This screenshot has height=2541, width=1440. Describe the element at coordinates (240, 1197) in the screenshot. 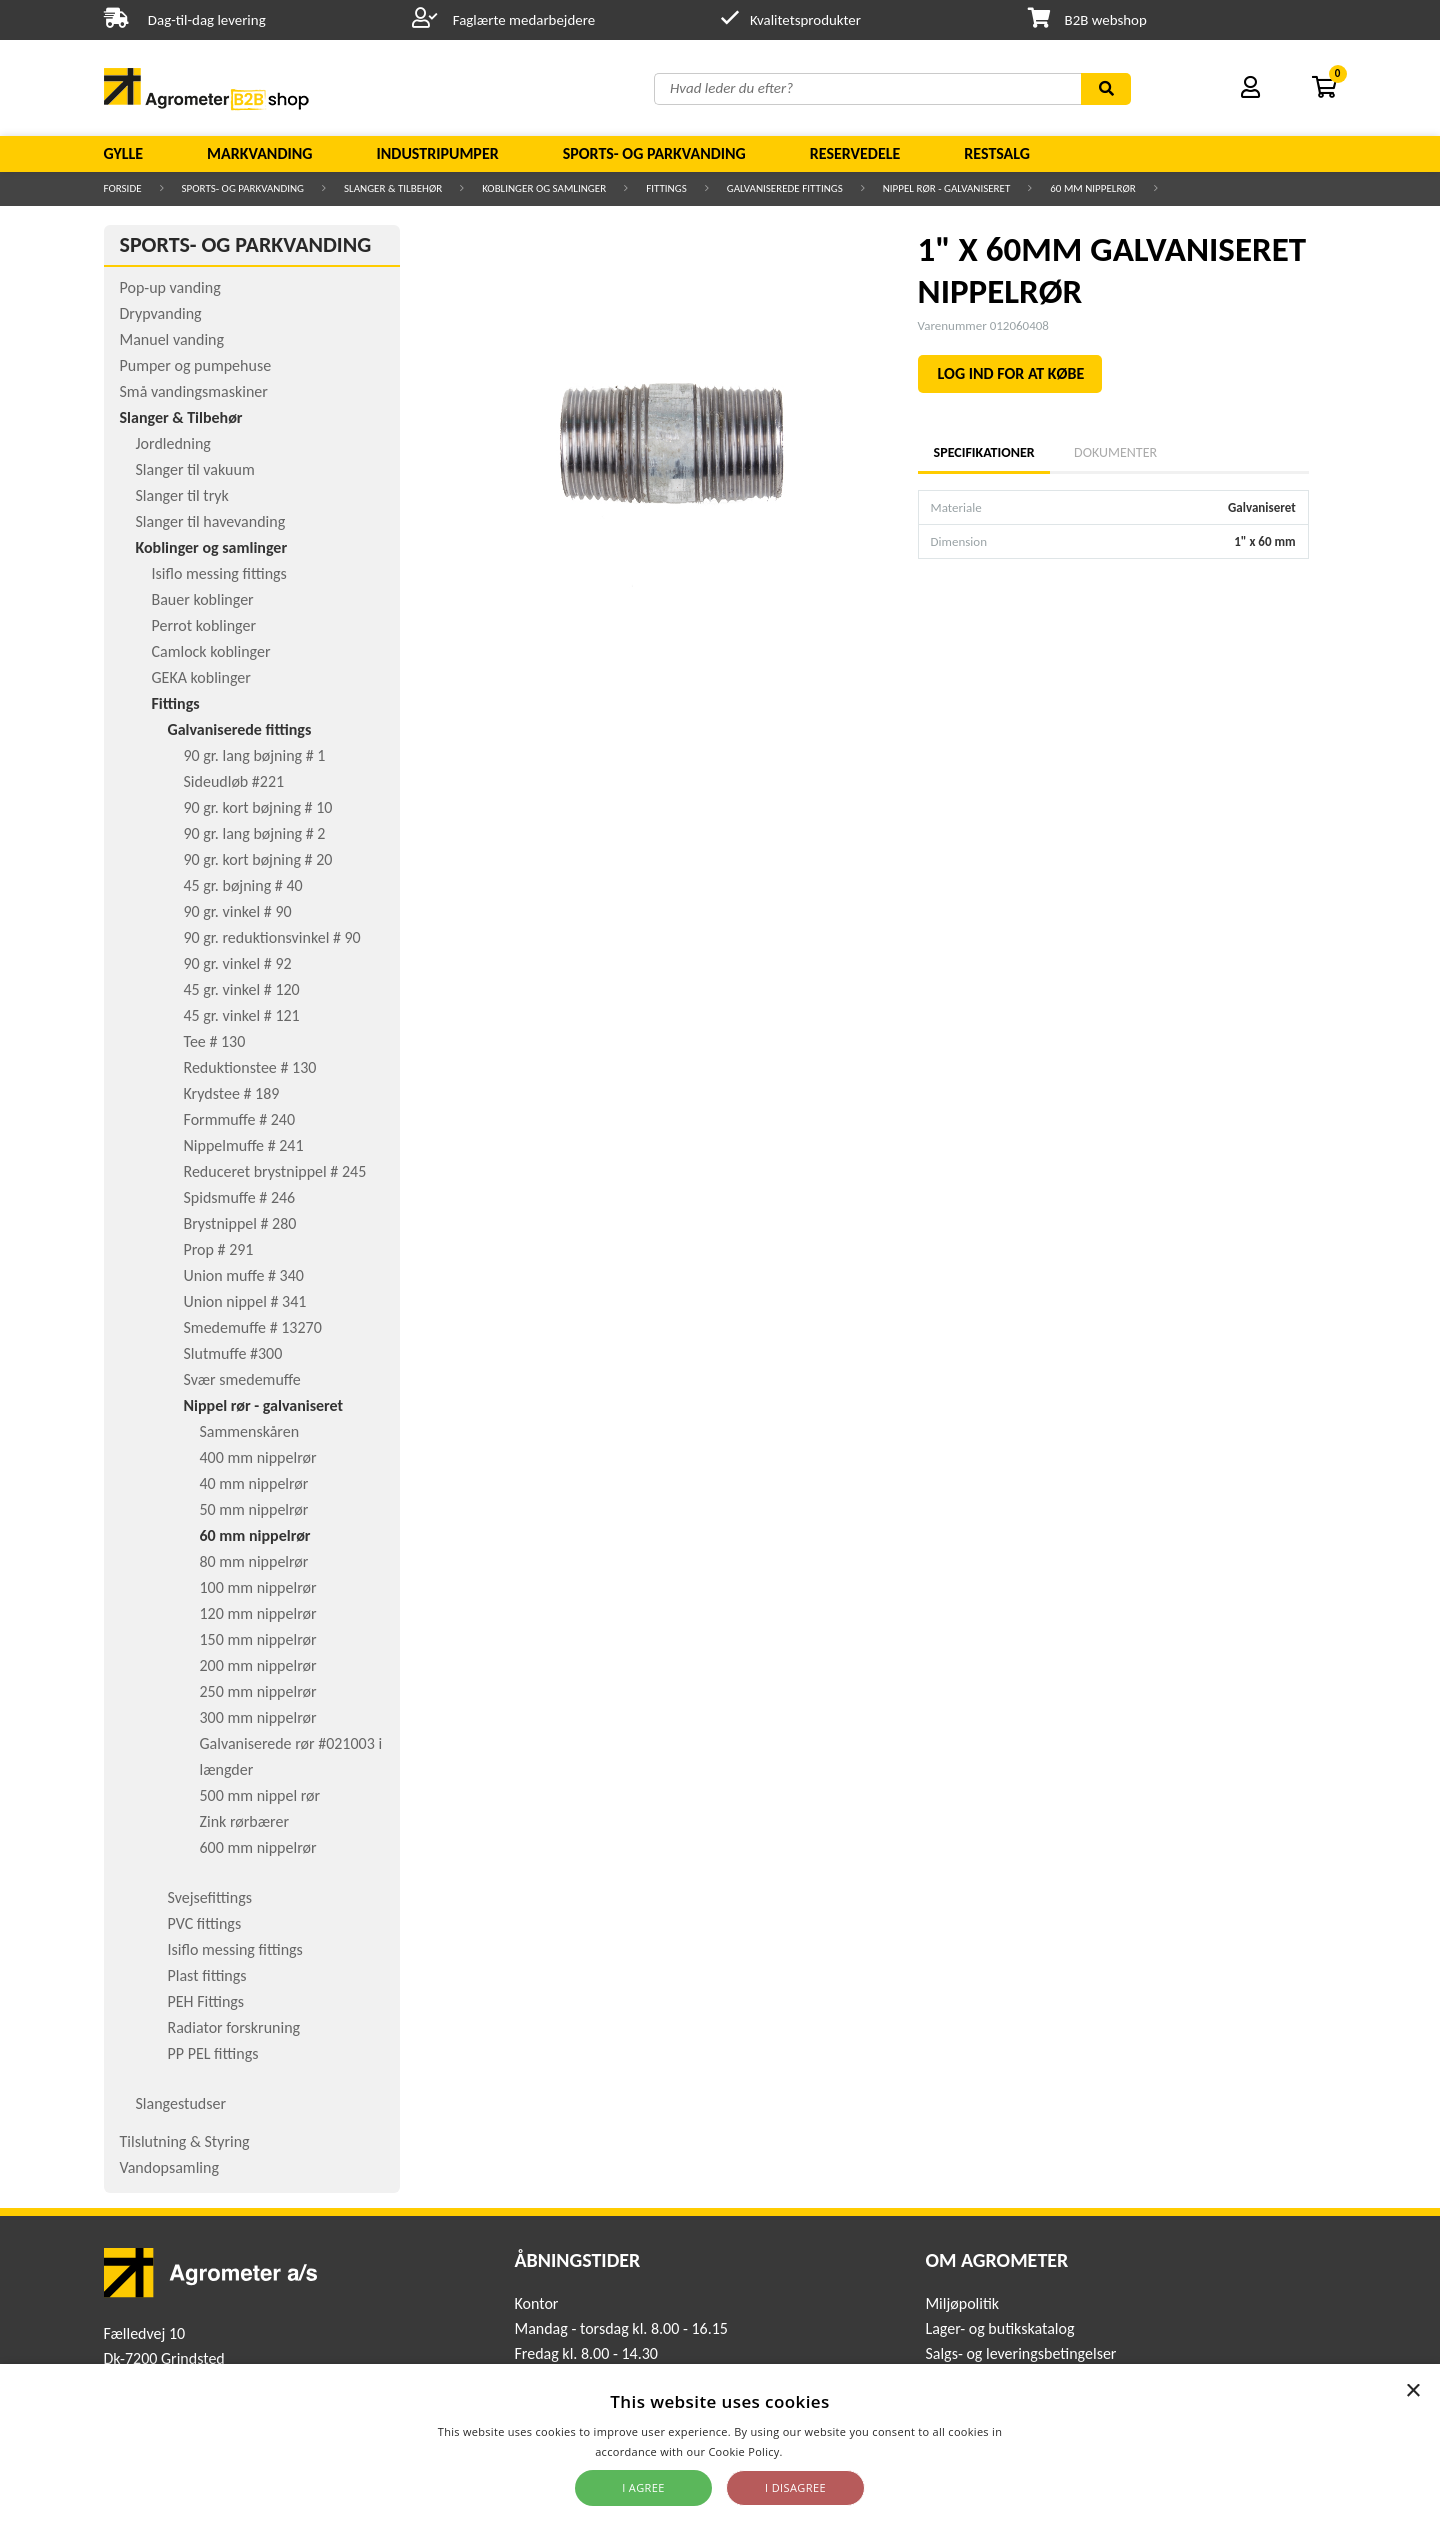

I see `Spidsmuffe # 246` at that location.